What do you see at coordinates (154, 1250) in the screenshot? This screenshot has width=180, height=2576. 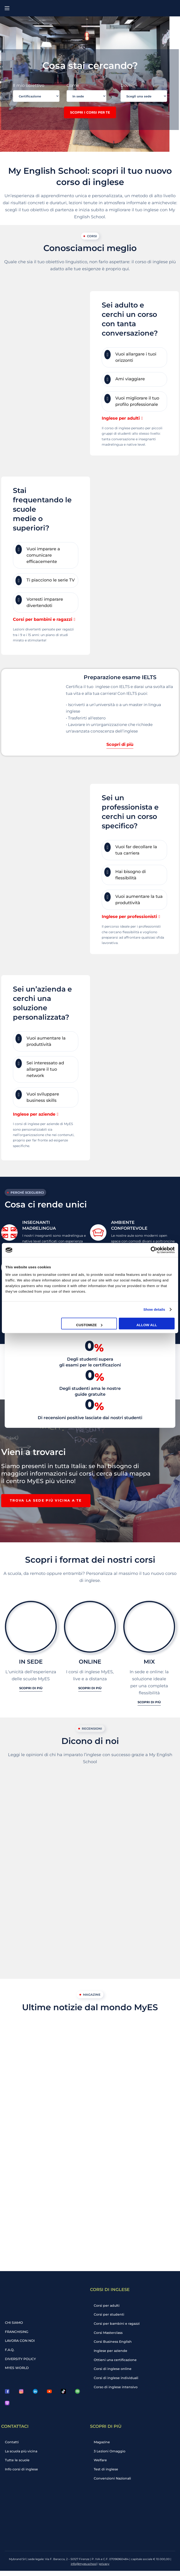 I see `[Cookiebot by Usercentrics - opens in a new window]` at bounding box center [154, 1250].